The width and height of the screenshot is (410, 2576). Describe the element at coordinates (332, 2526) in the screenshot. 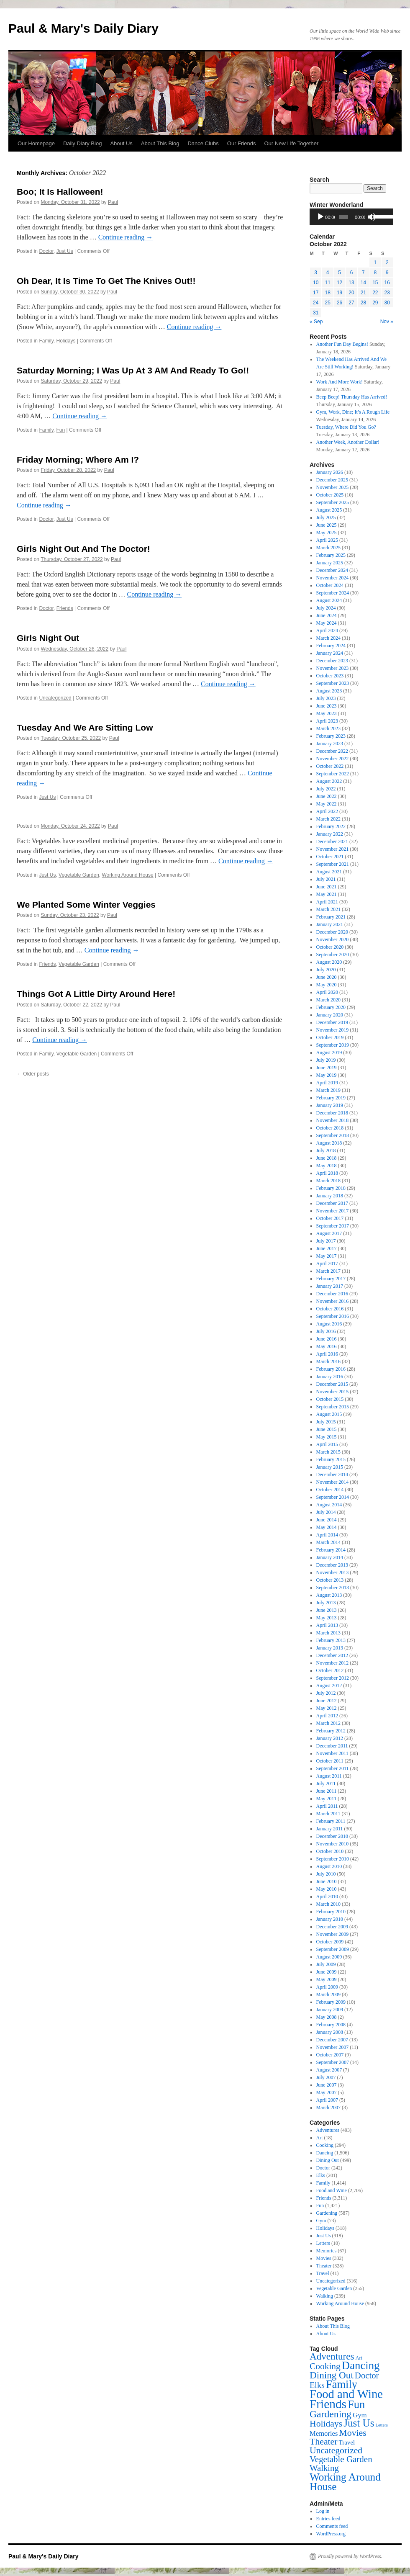

I see `Comments feed` at that location.